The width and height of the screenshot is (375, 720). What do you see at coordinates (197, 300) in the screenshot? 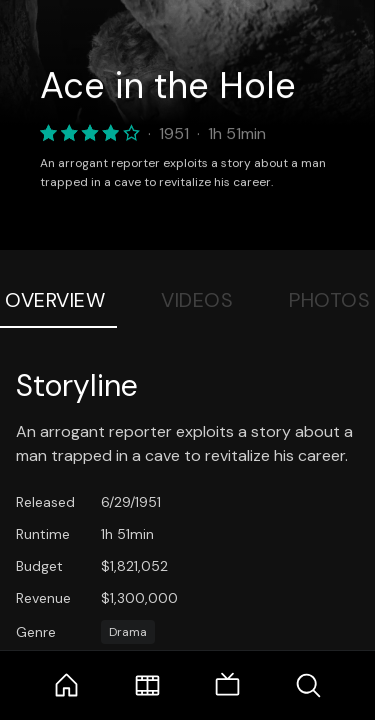
I see `Videos` at bounding box center [197, 300].